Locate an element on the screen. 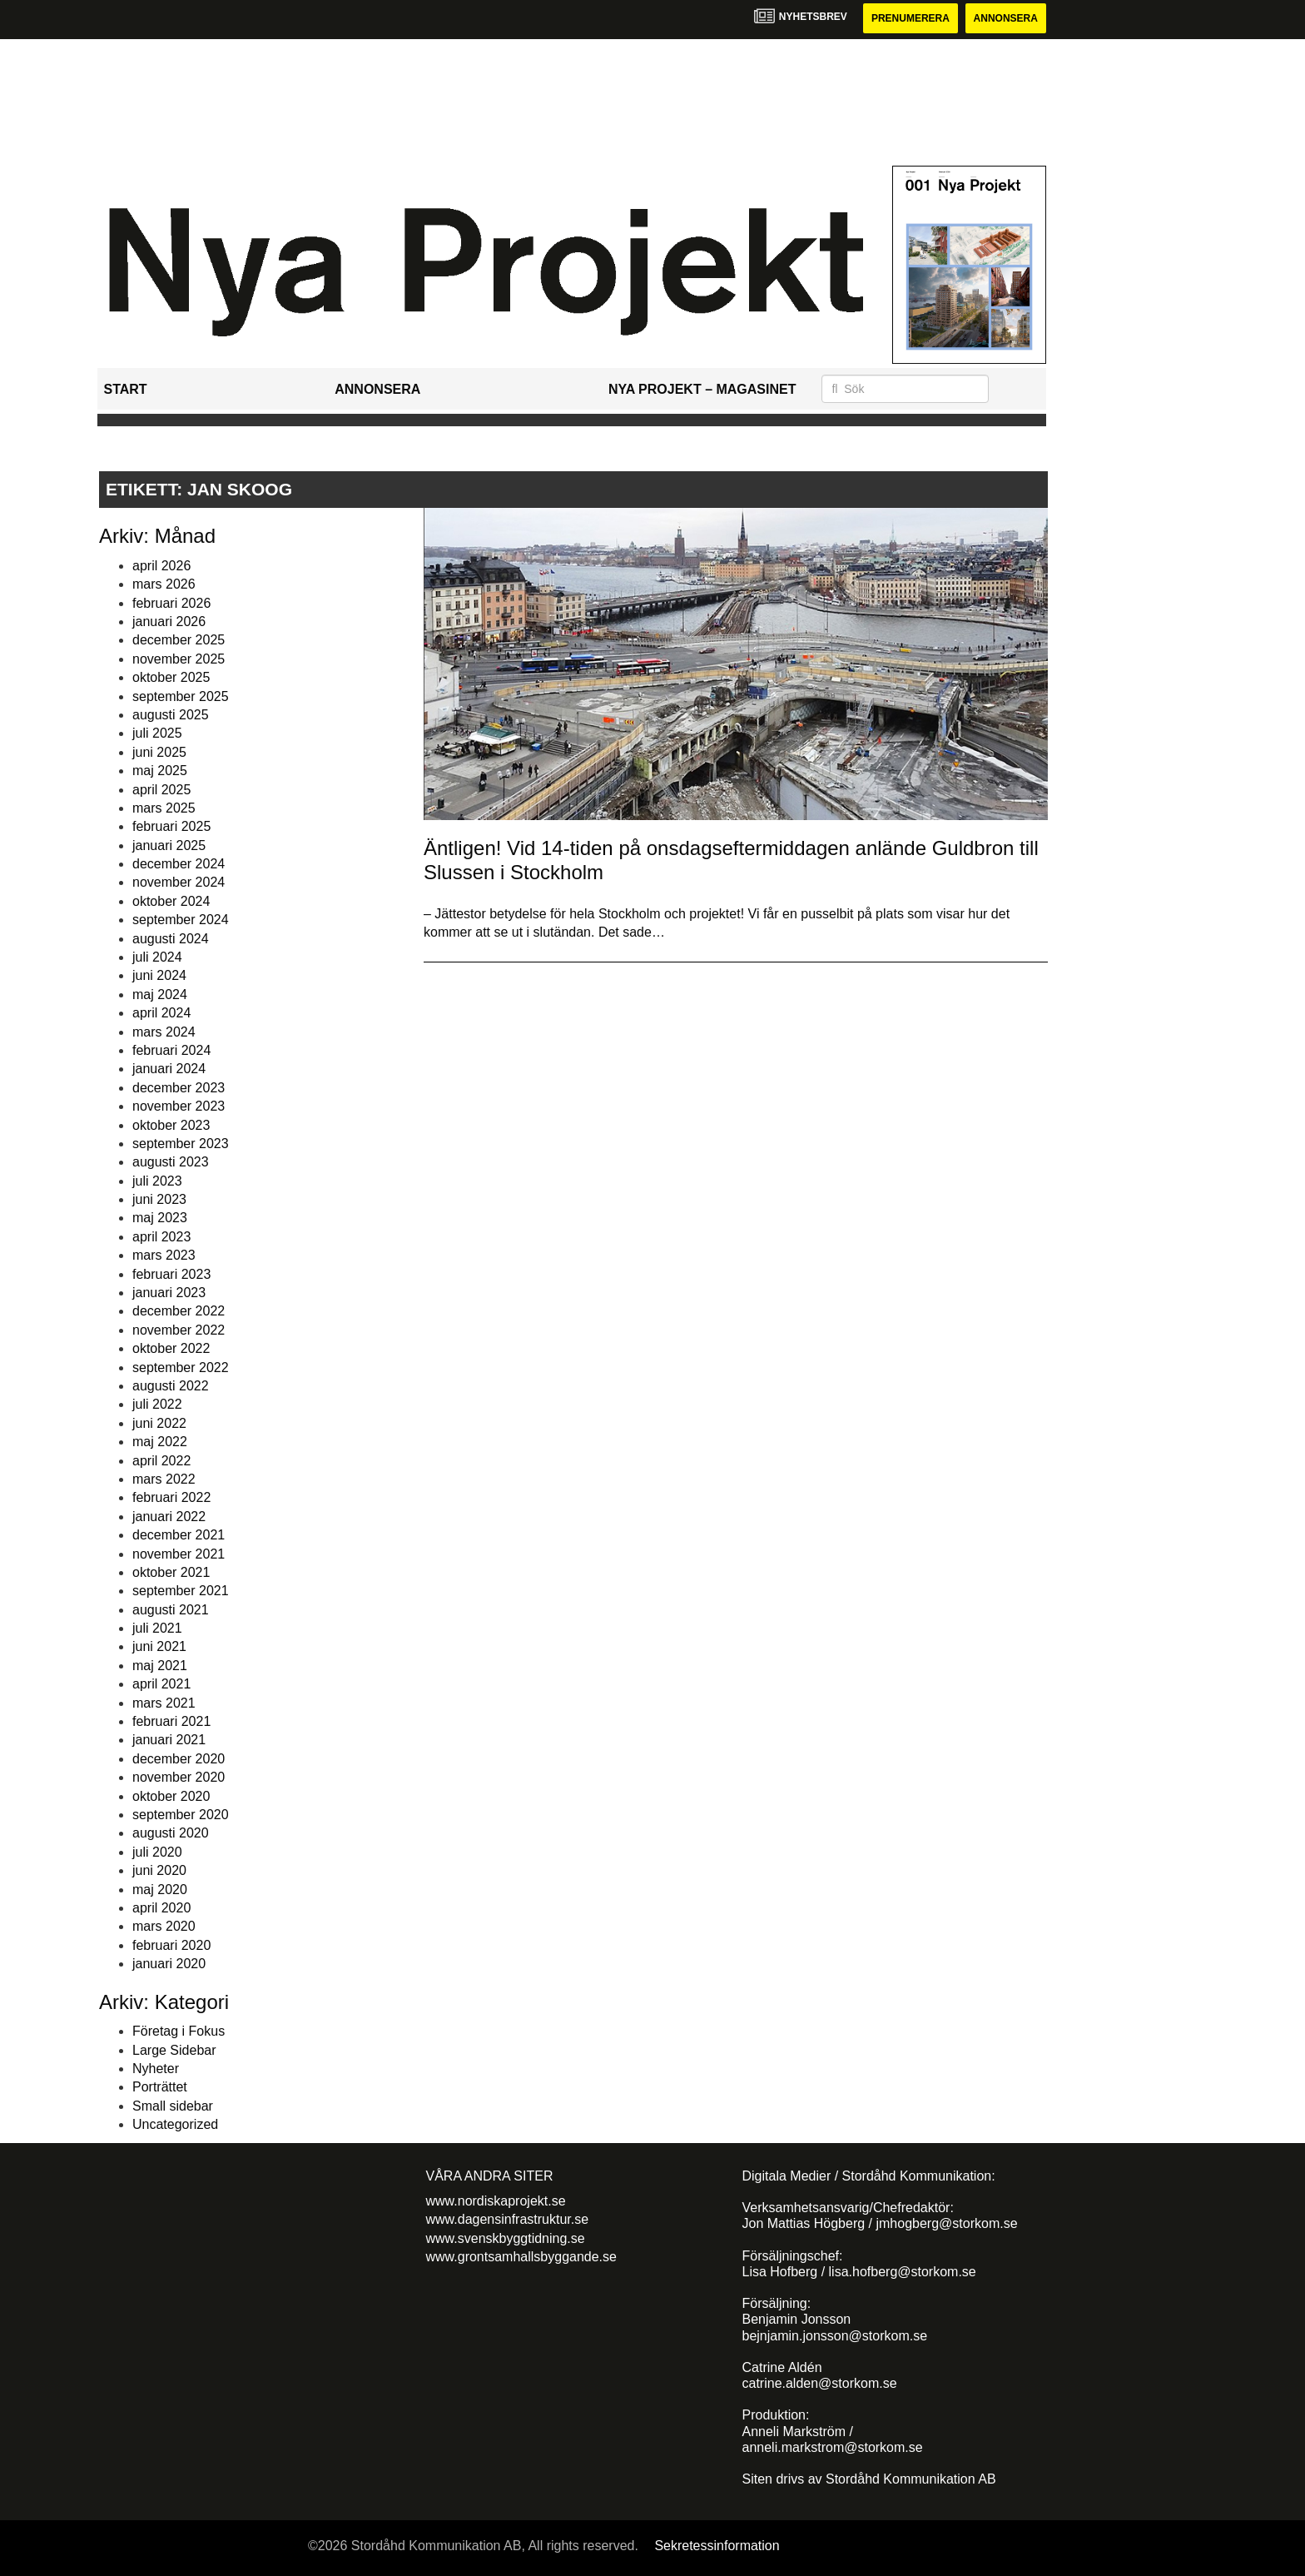 The width and height of the screenshot is (1305, 2576). november 2020 is located at coordinates (178, 1777).